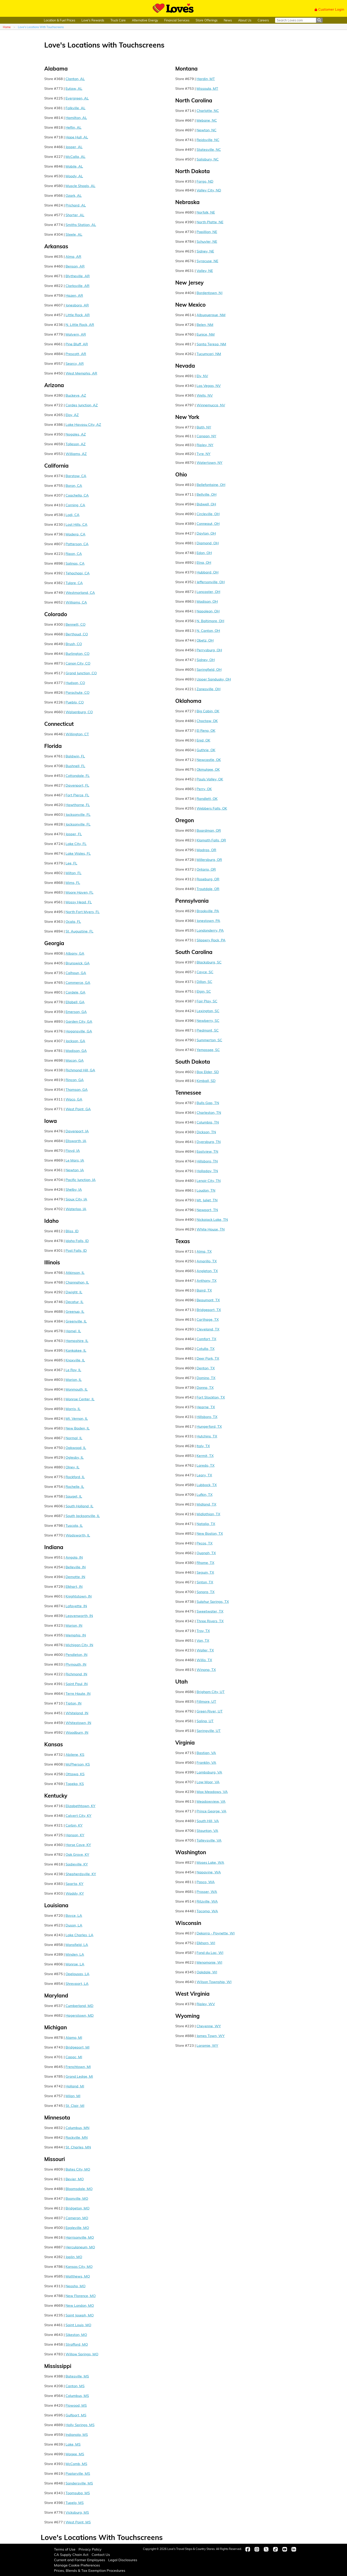 This screenshot has width=347, height=2576. What do you see at coordinates (208, 1049) in the screenshot?
I see `Yemassee, SC` at bounding box center [208, 1049].